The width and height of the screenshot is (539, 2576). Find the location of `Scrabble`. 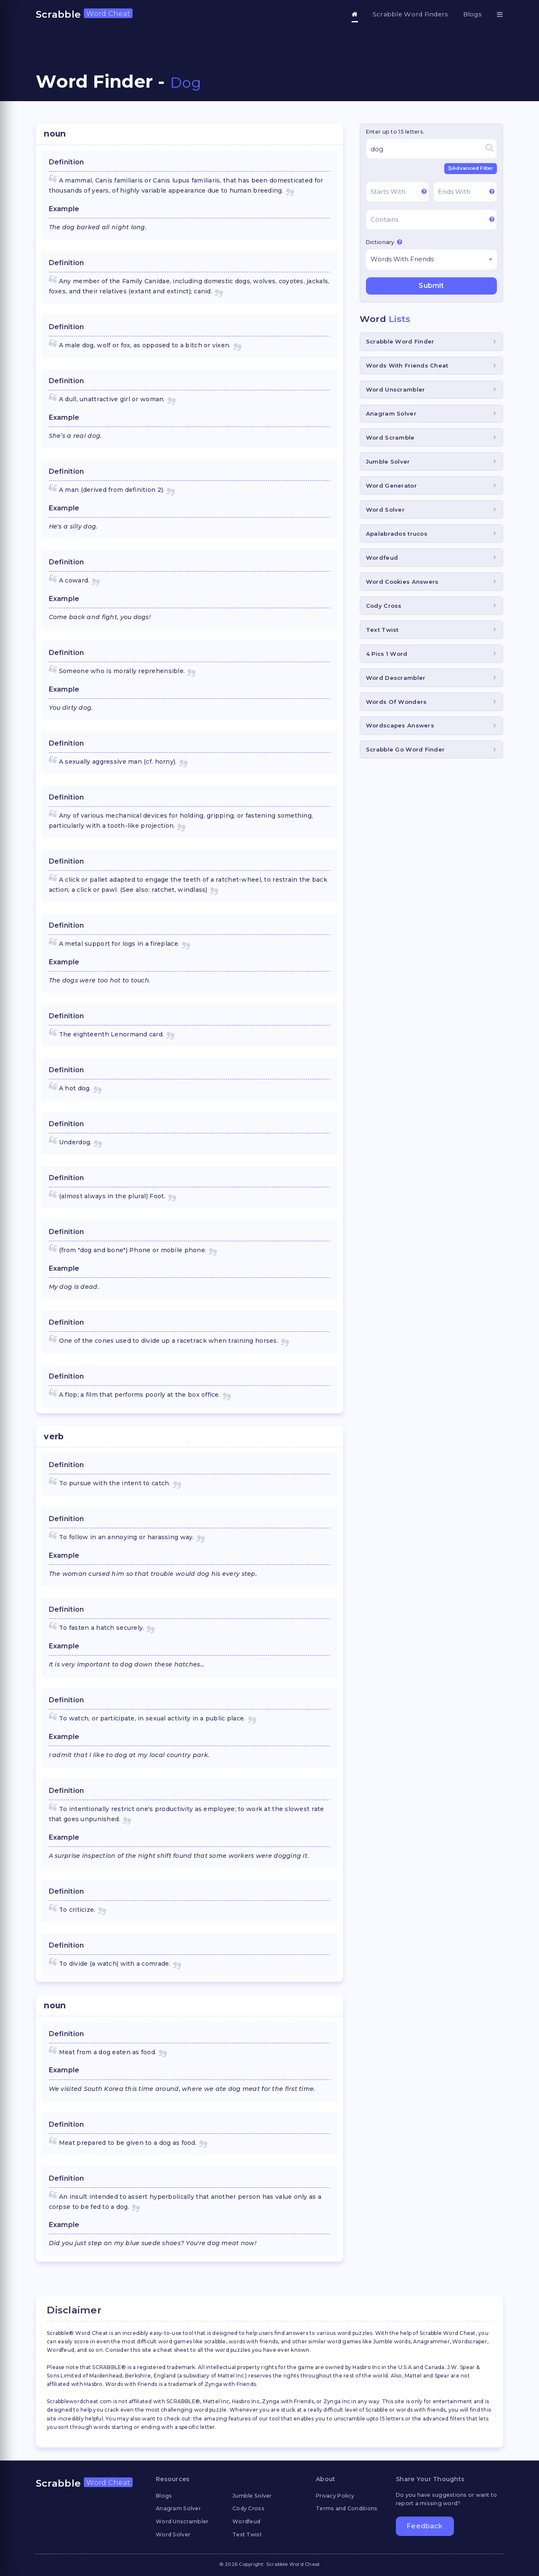

Scrabble is located at coordinates (84, 14).